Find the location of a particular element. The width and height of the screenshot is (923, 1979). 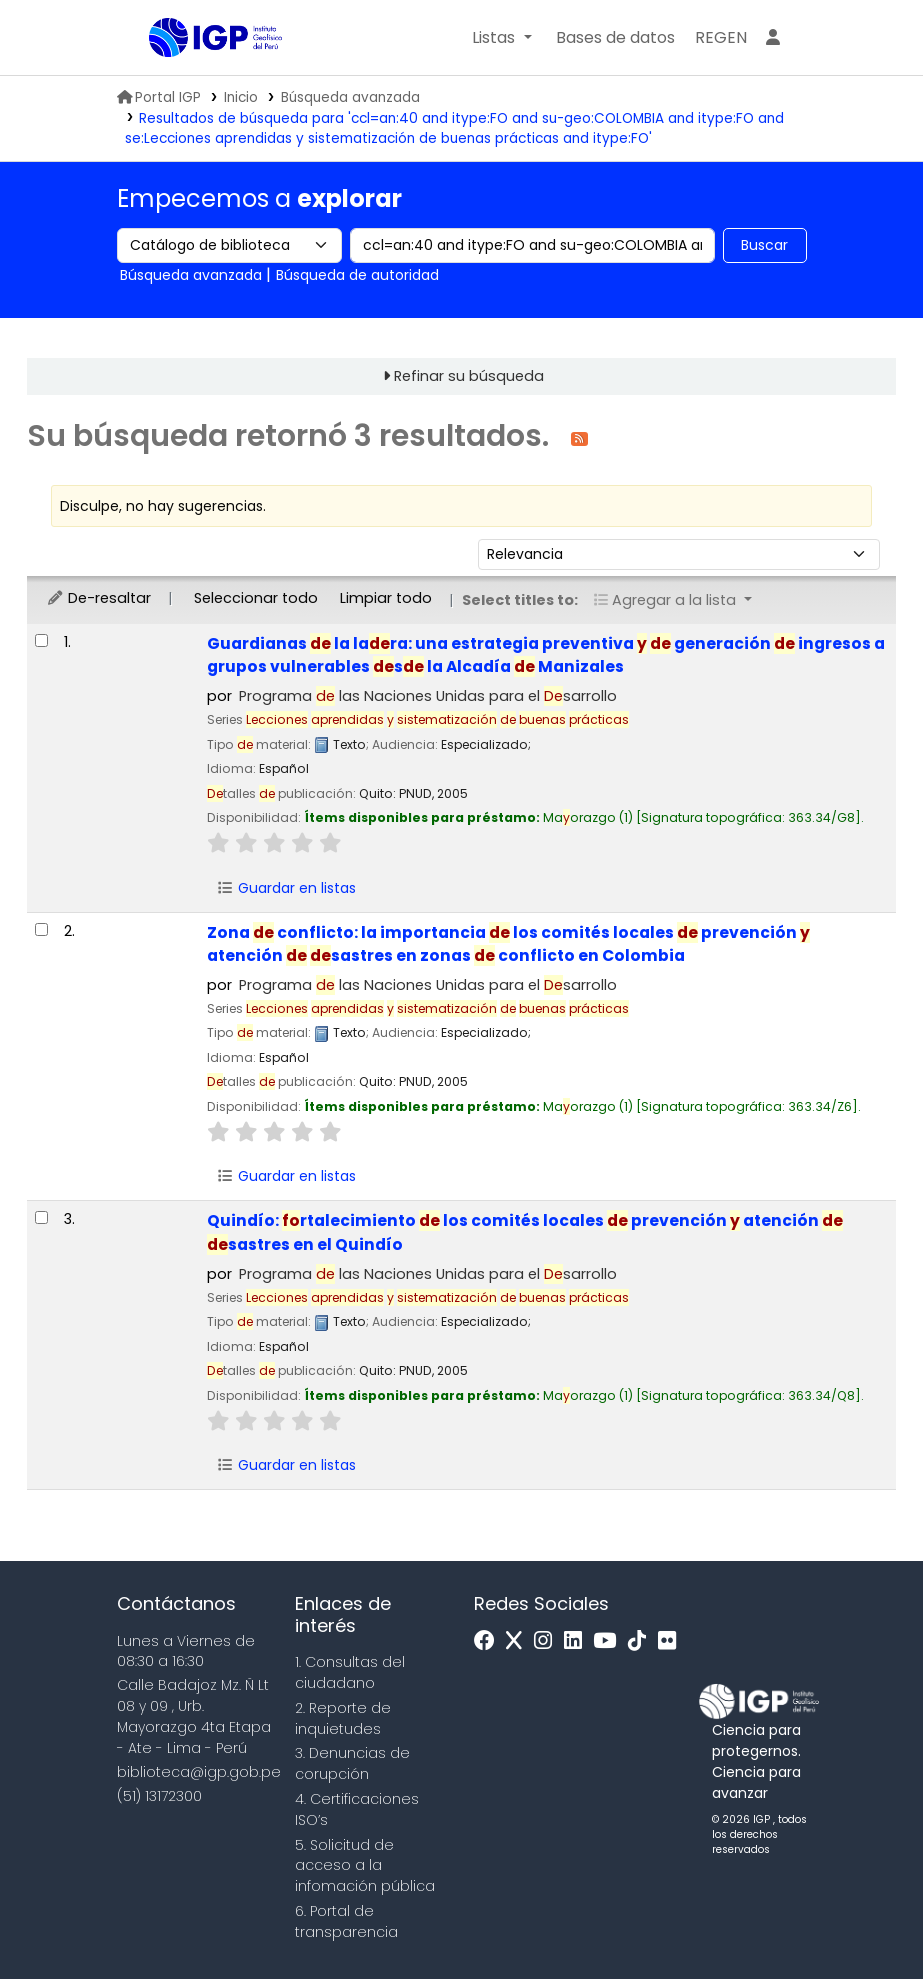

Búsqueda avanzada is located at coordinates (350, 97).